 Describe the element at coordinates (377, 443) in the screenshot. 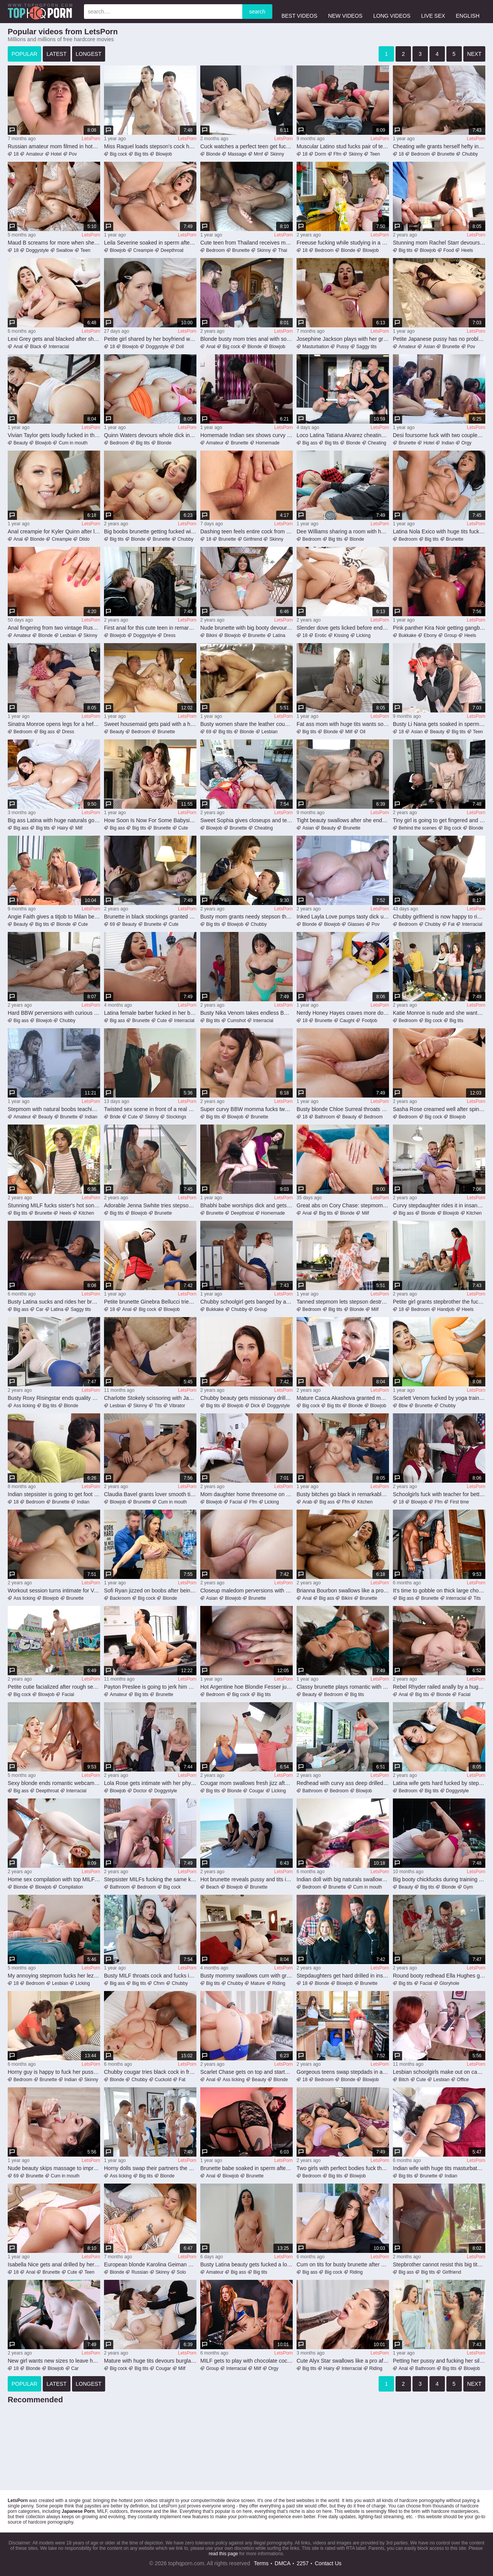

I see `Cheating` at that location.